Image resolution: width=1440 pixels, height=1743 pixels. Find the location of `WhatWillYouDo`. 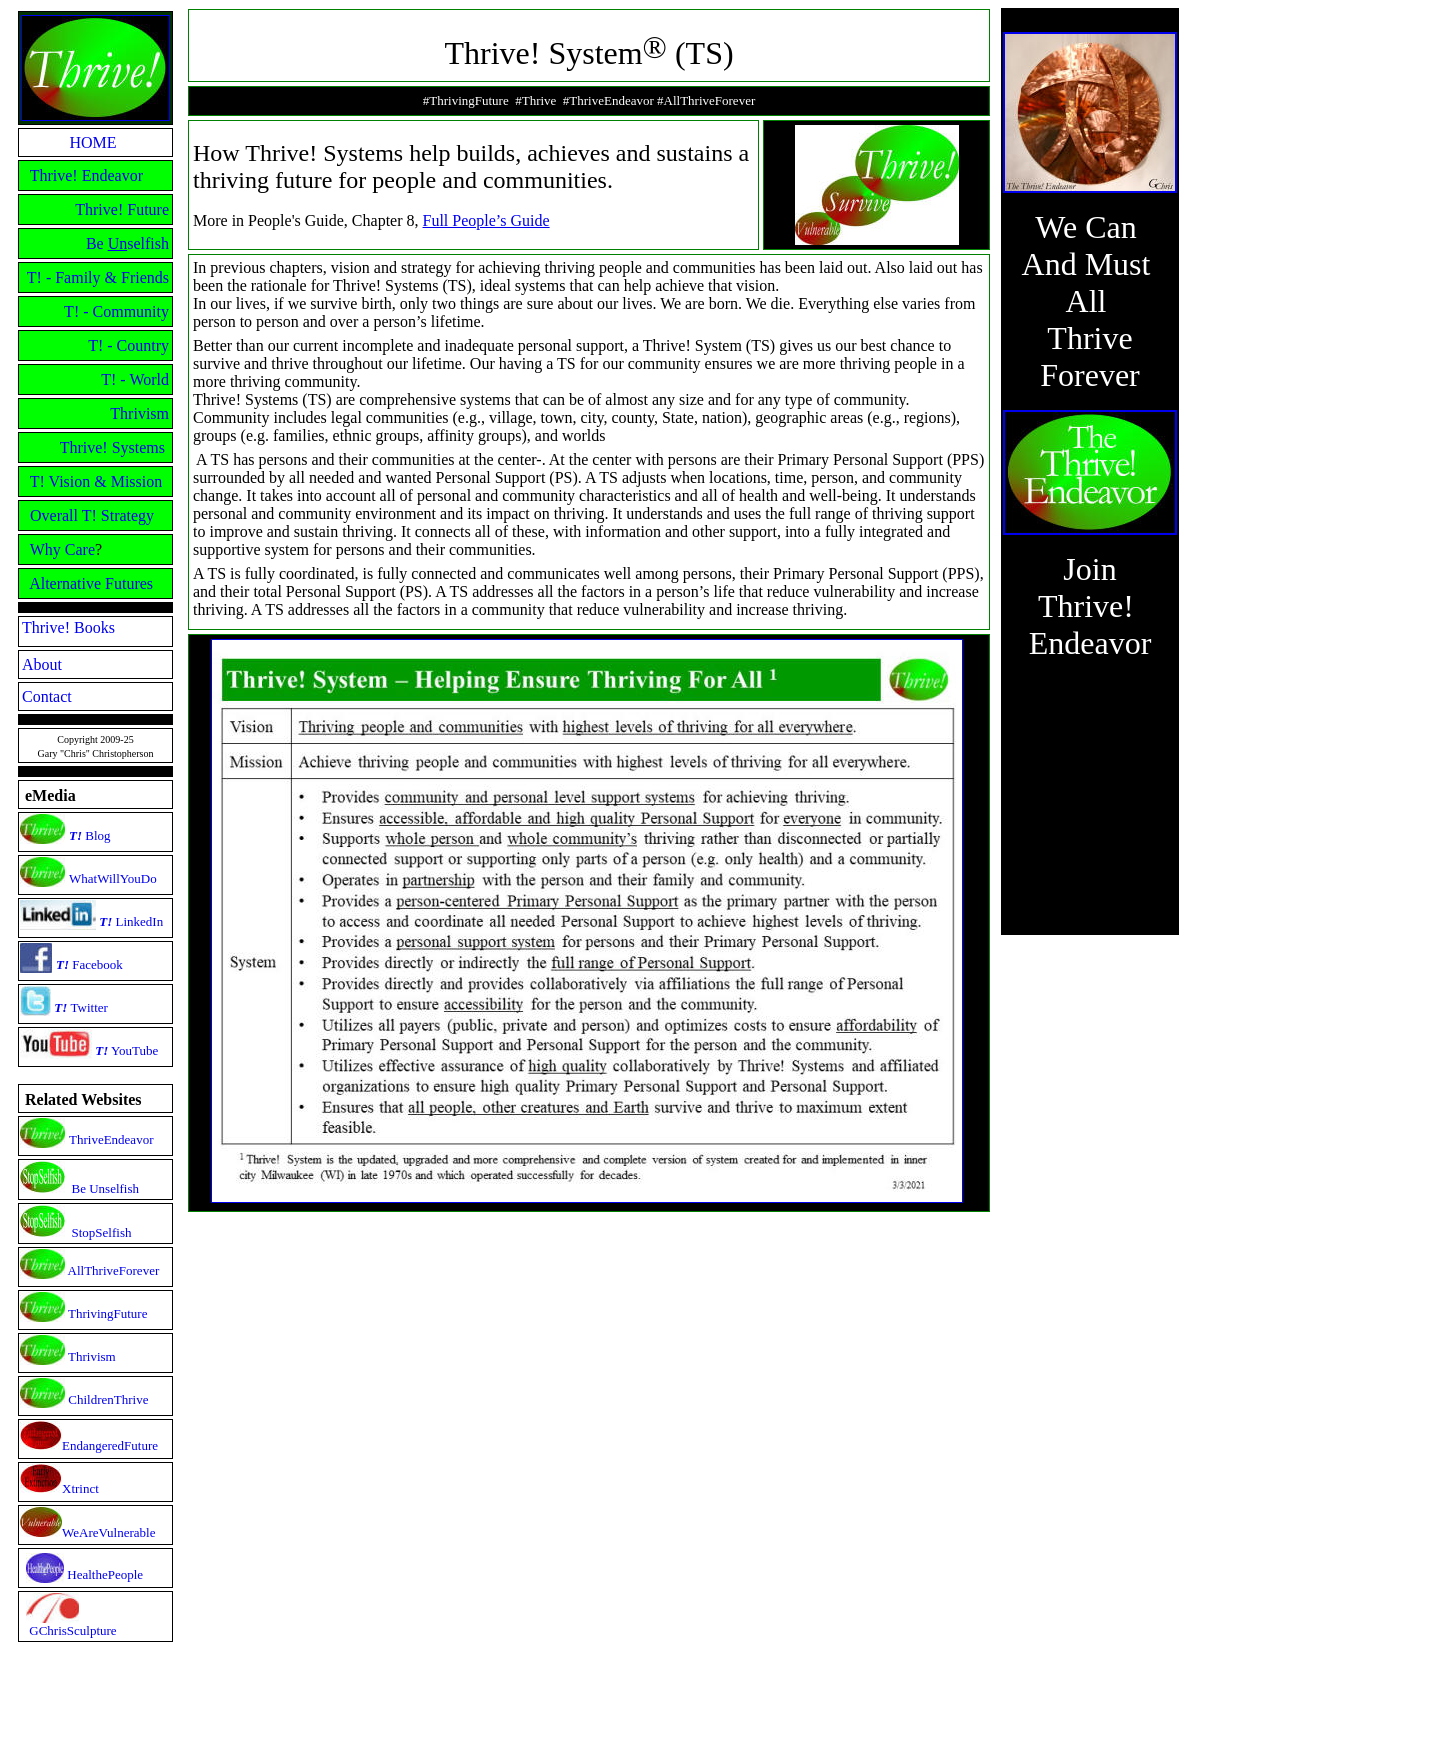

WhatWillYouDo is located at coordinates (113, 878).